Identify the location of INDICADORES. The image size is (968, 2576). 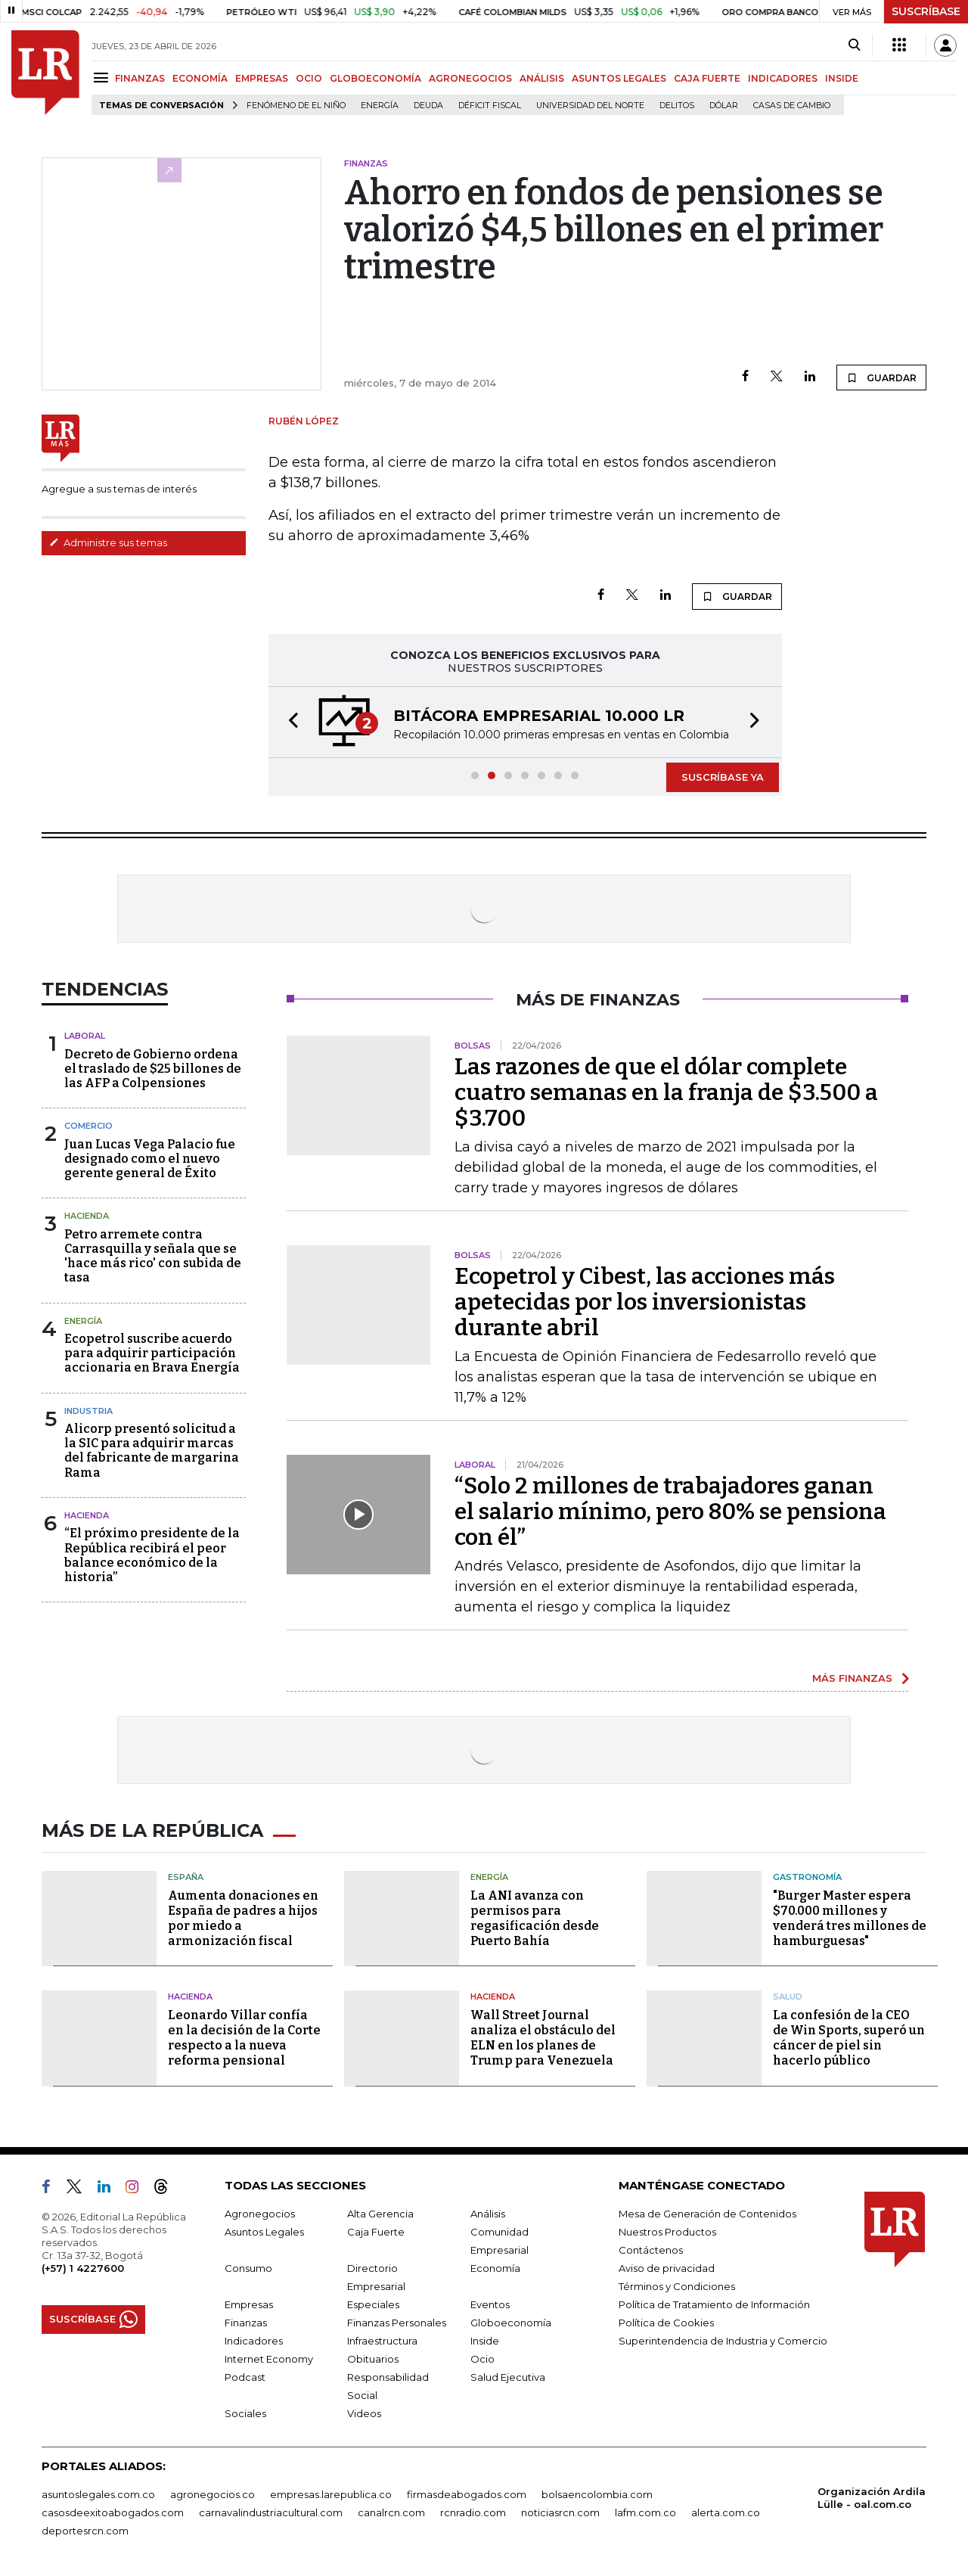
(783, 78).